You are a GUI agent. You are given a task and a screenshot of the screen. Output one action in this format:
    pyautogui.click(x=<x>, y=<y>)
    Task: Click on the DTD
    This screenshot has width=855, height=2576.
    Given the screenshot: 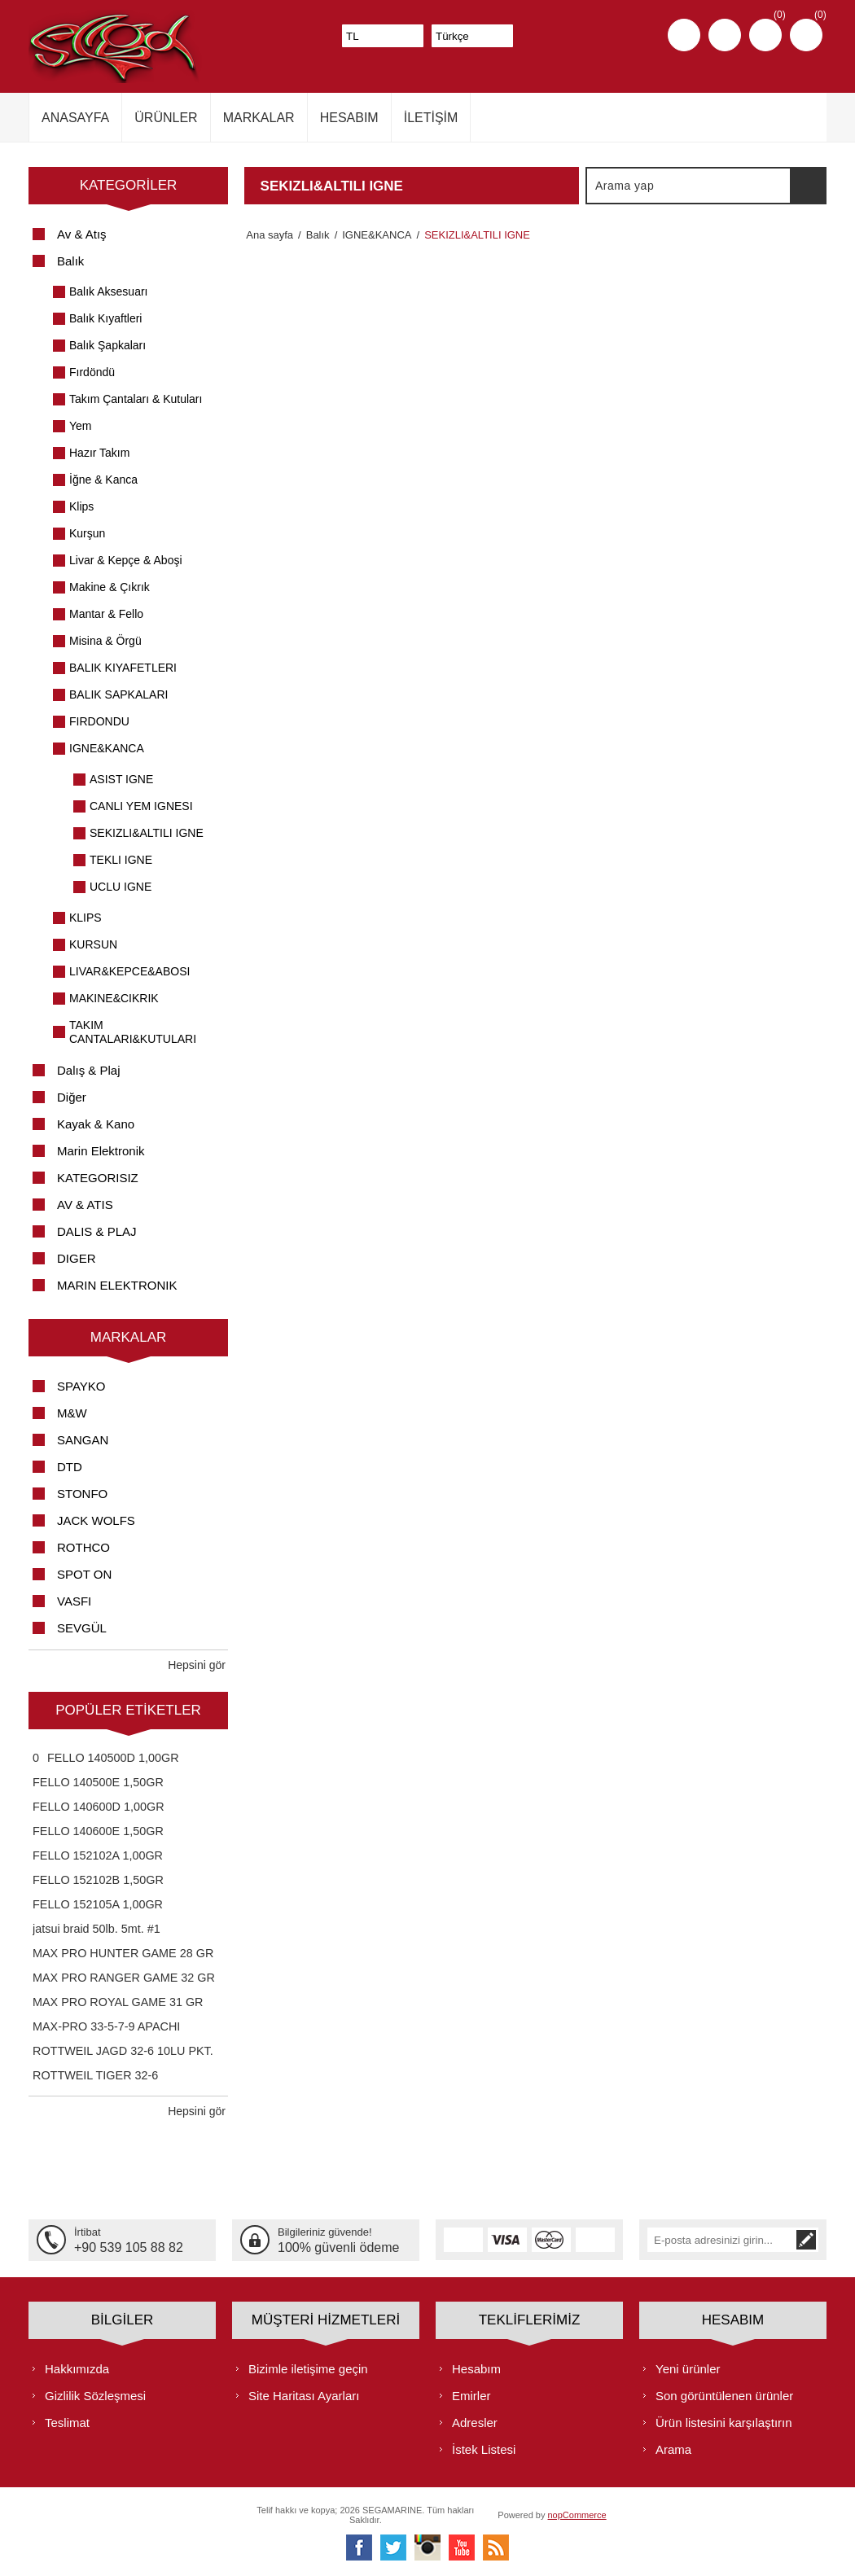 What is the action you would take?
    pyautogui.click(x=69, y=1467)
    